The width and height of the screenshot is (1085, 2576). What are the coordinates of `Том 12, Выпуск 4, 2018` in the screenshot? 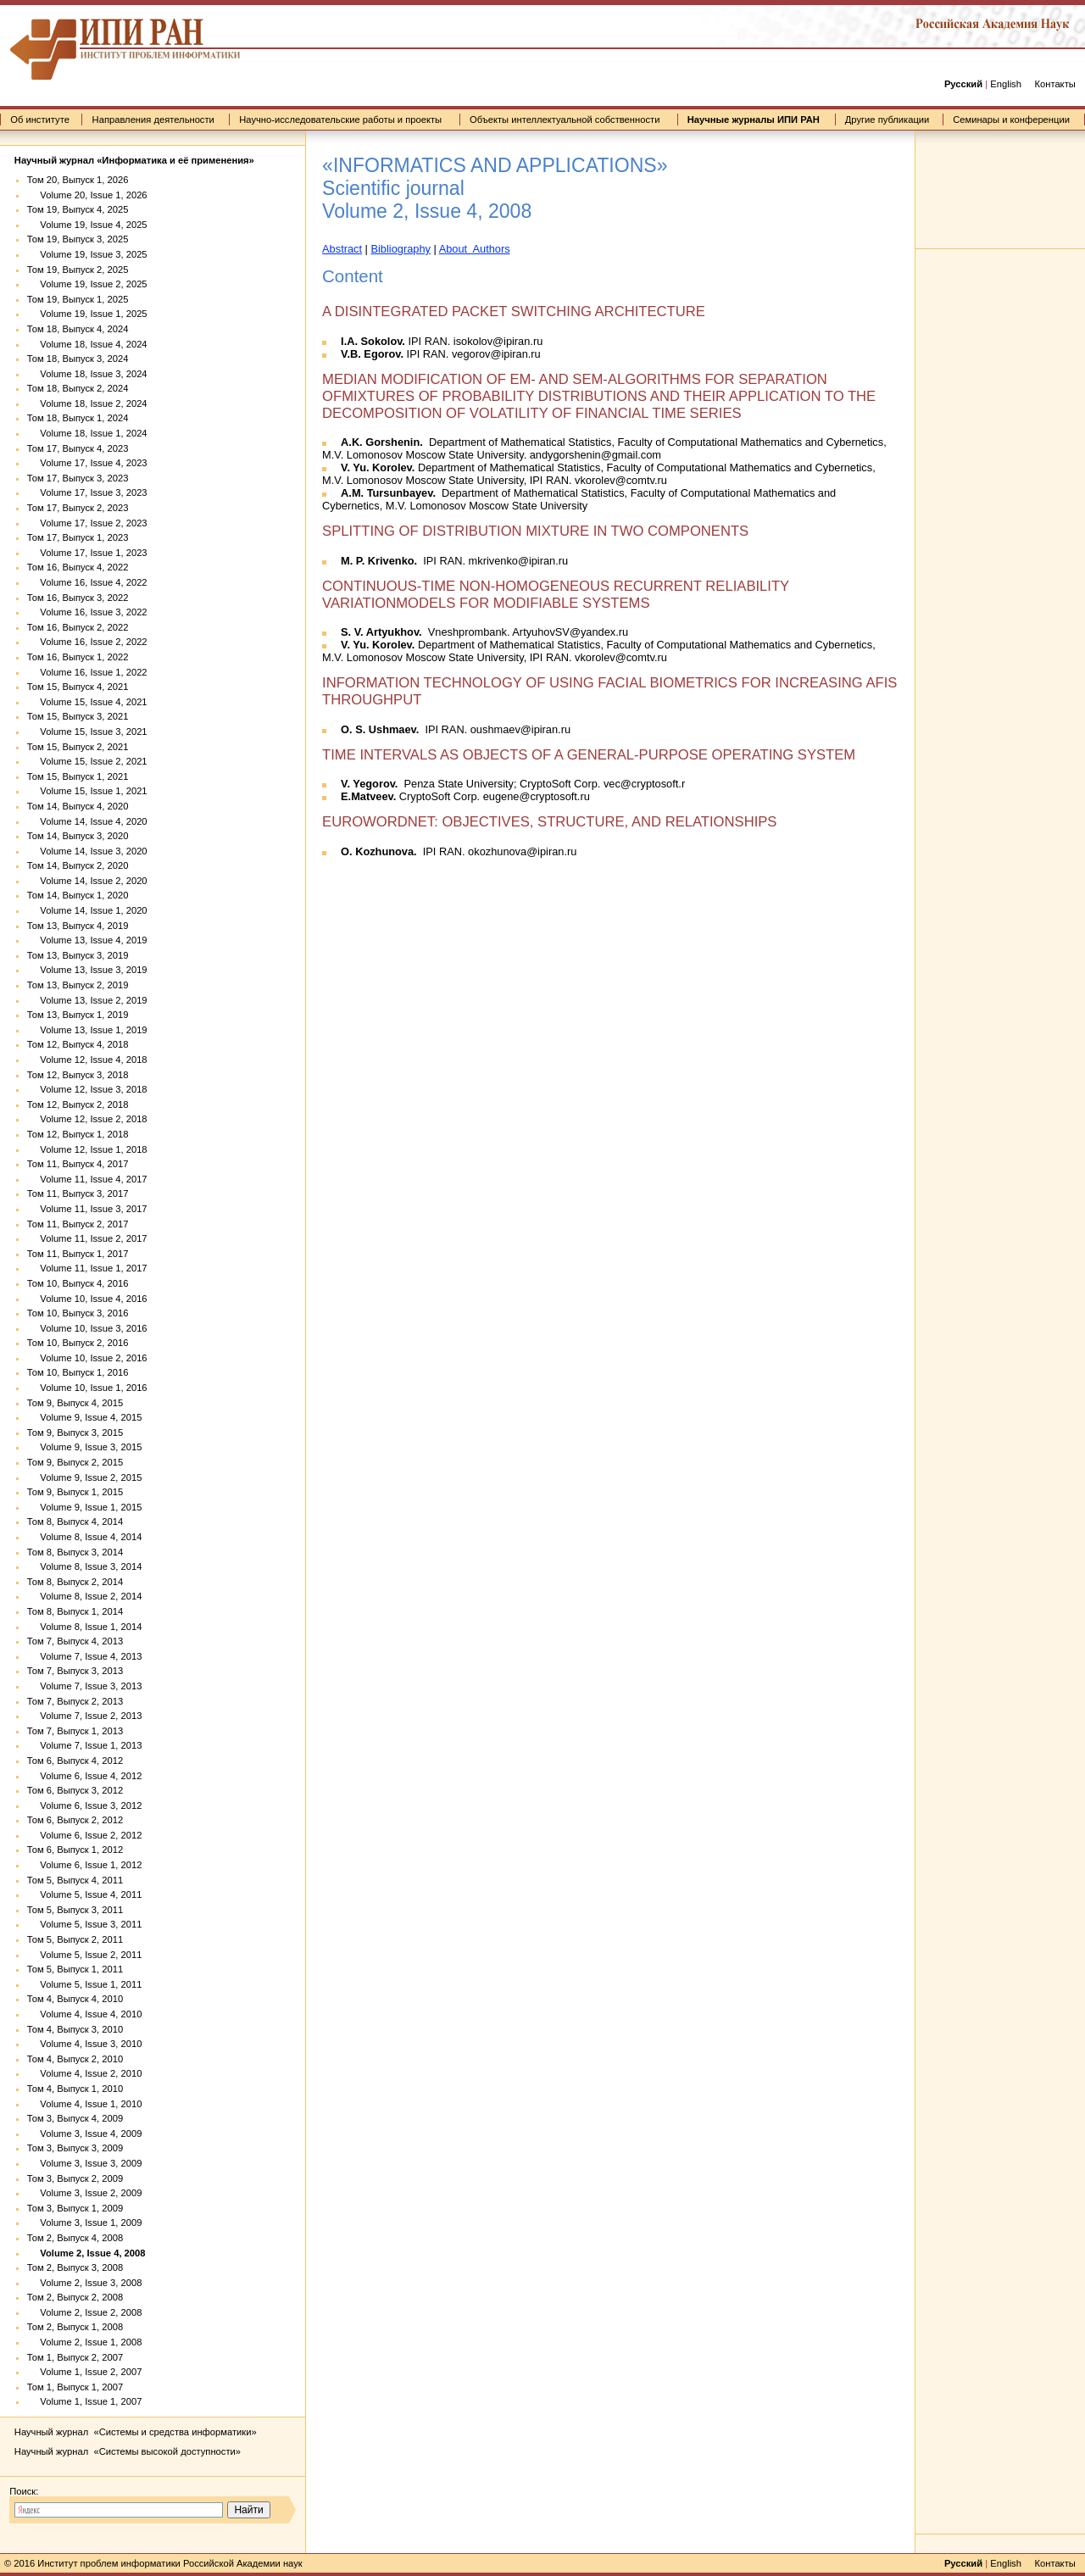 It's located at (78, 1044).